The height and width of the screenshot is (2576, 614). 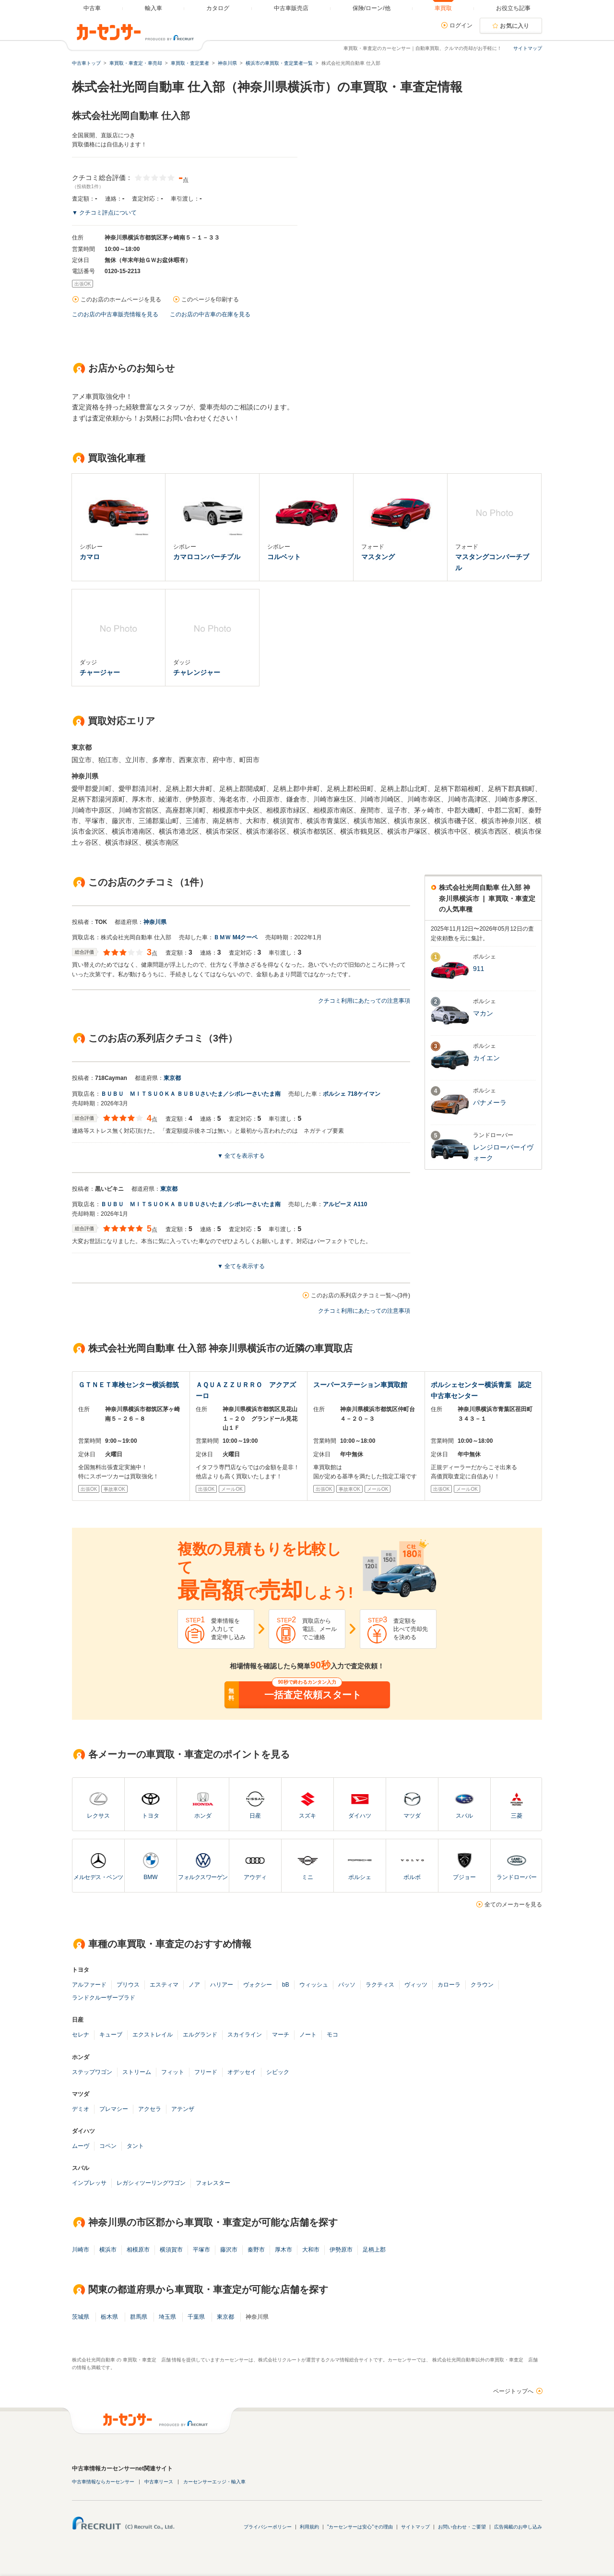 I want to click on フォレスター, so click(x=213, y=2183).